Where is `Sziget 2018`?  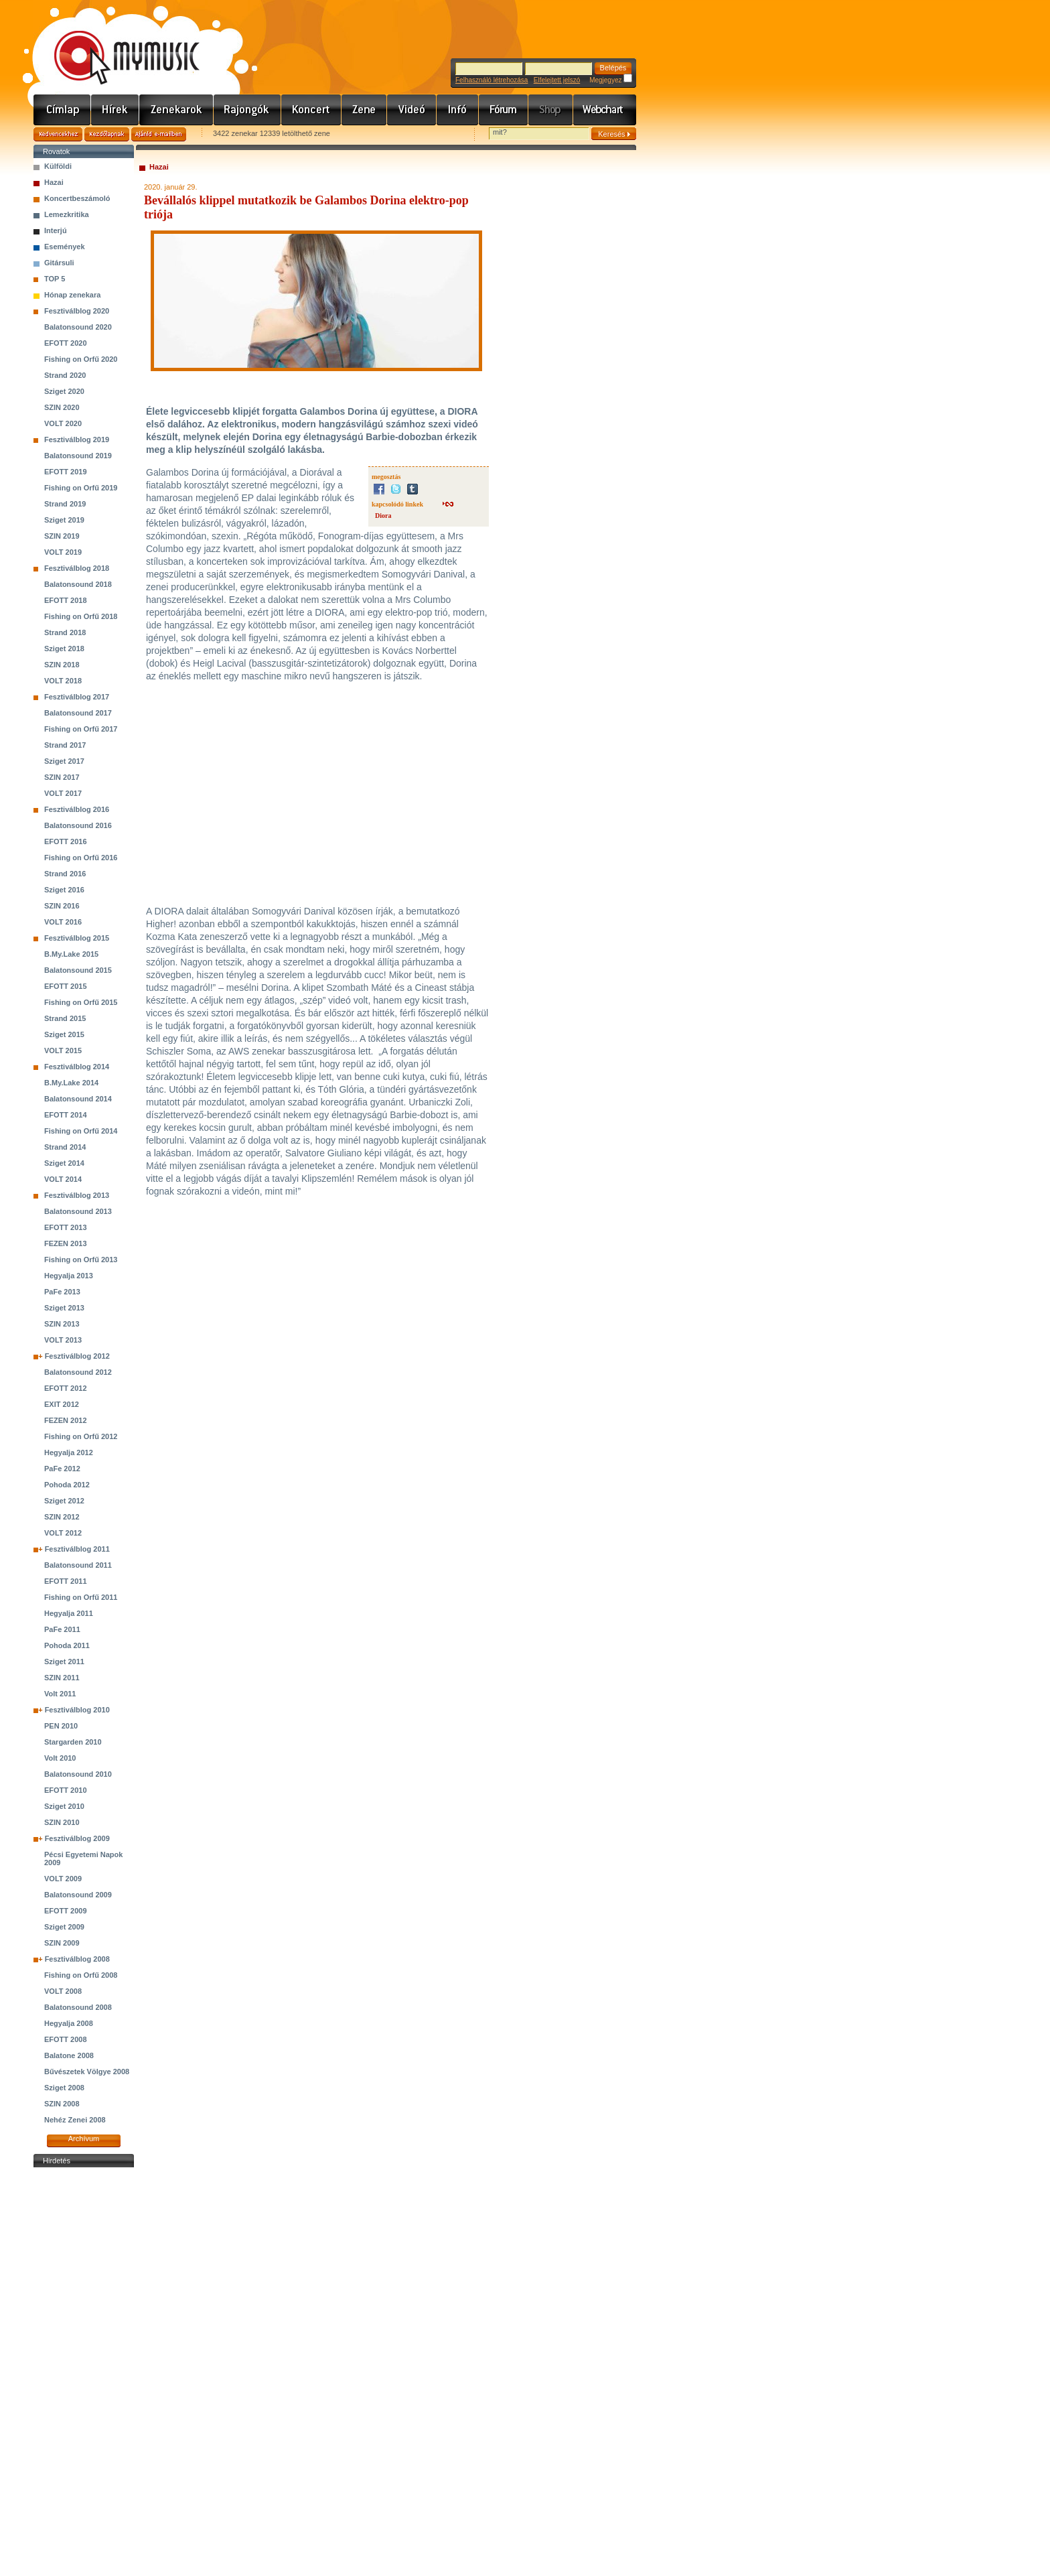 Sziget 2018 is located at coordinates (64, 649).